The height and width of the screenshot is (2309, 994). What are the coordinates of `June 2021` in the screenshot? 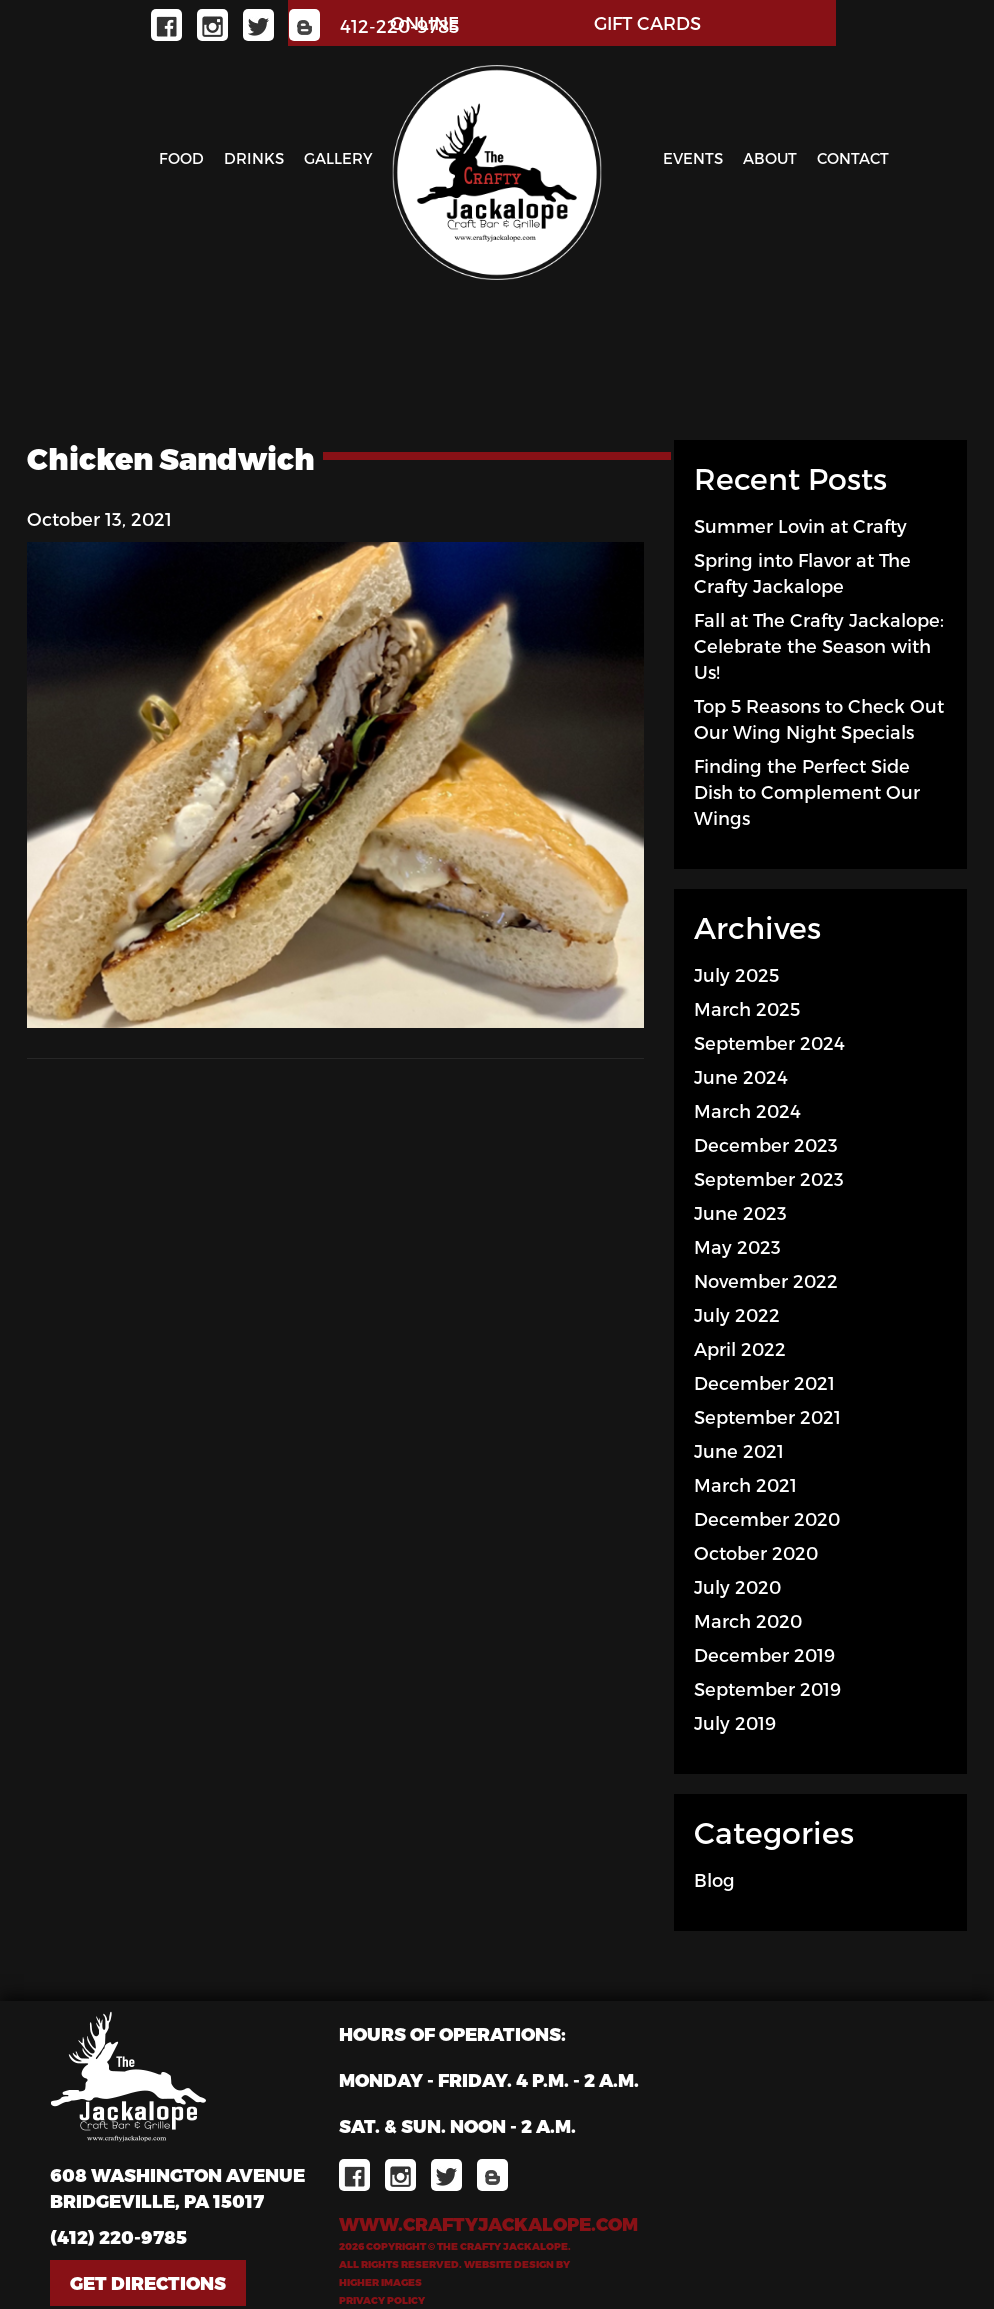 It's located at (739, 1450).